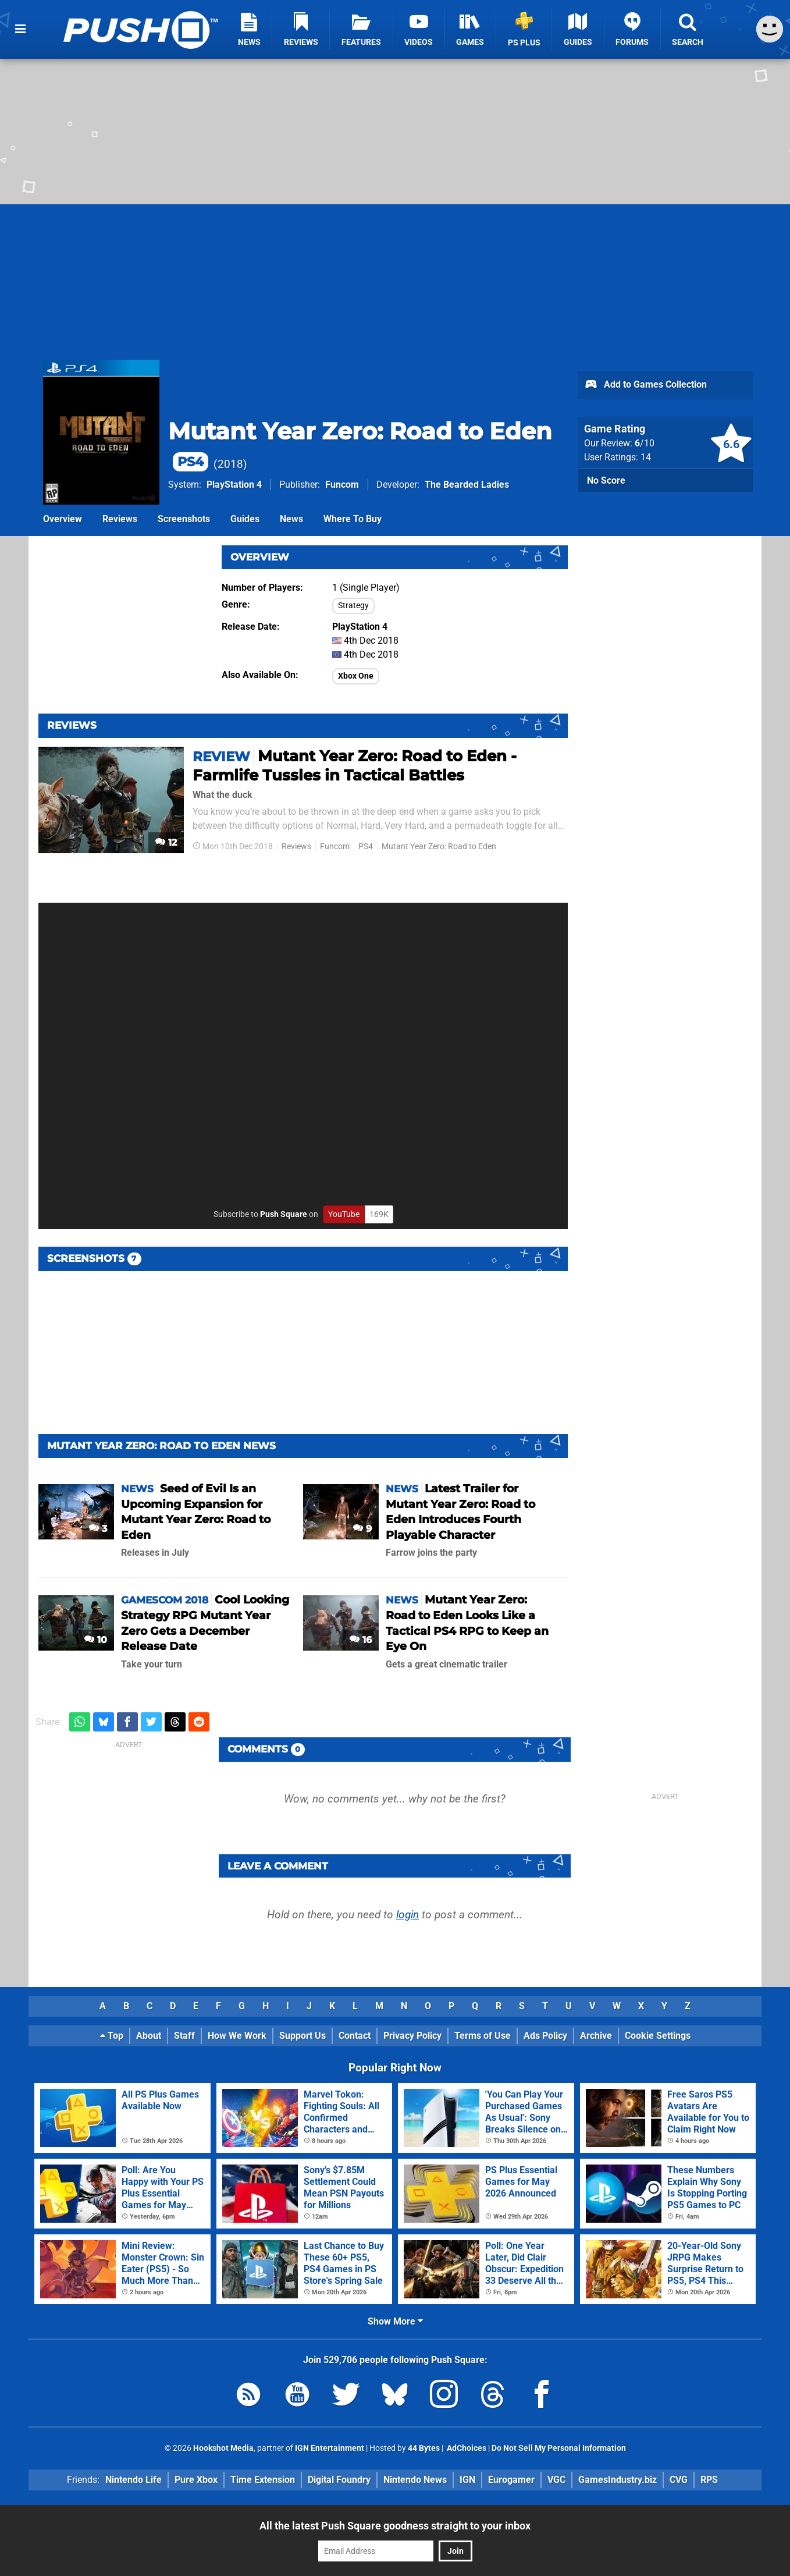  Describe the element at coordinates (412, 2035) in the screenshot. I see `Privacy Policy` at that location.